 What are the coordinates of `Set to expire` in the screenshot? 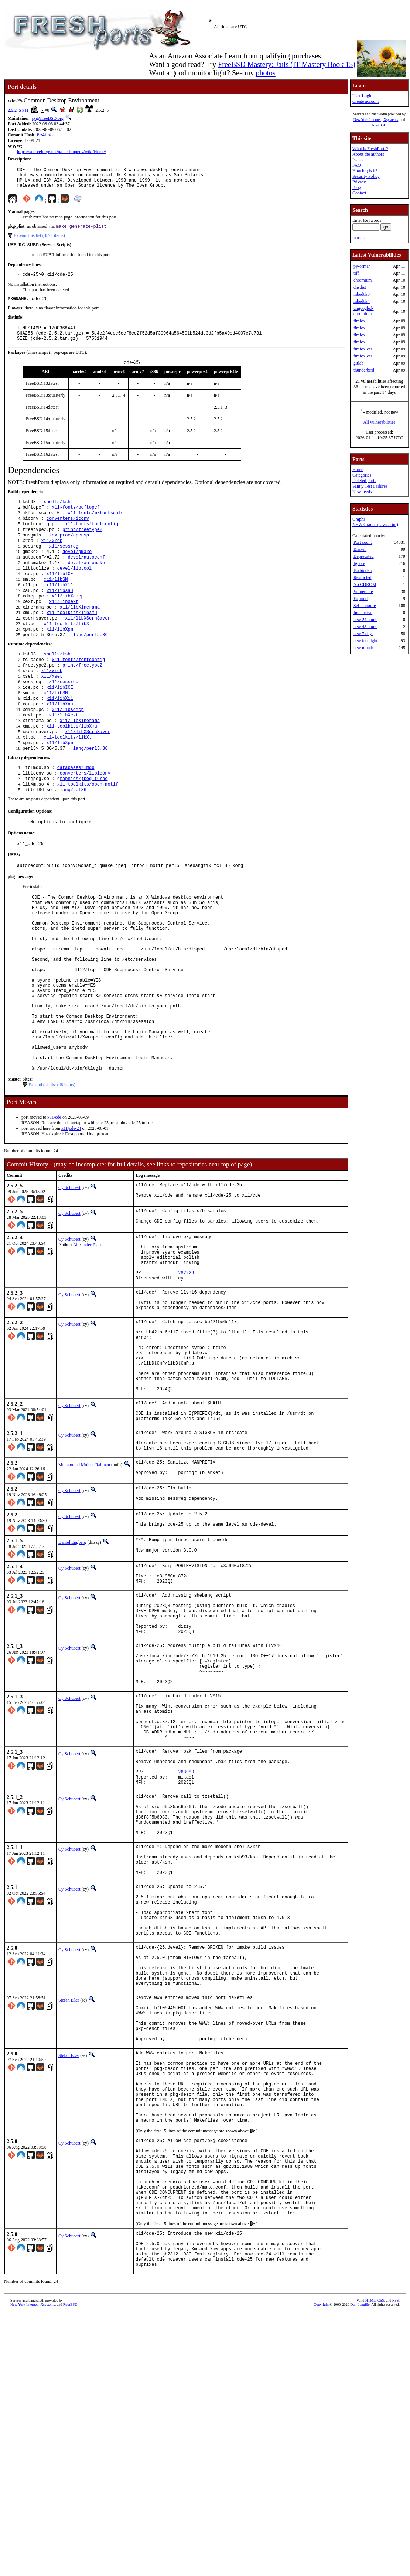 It's located at (364, 605).